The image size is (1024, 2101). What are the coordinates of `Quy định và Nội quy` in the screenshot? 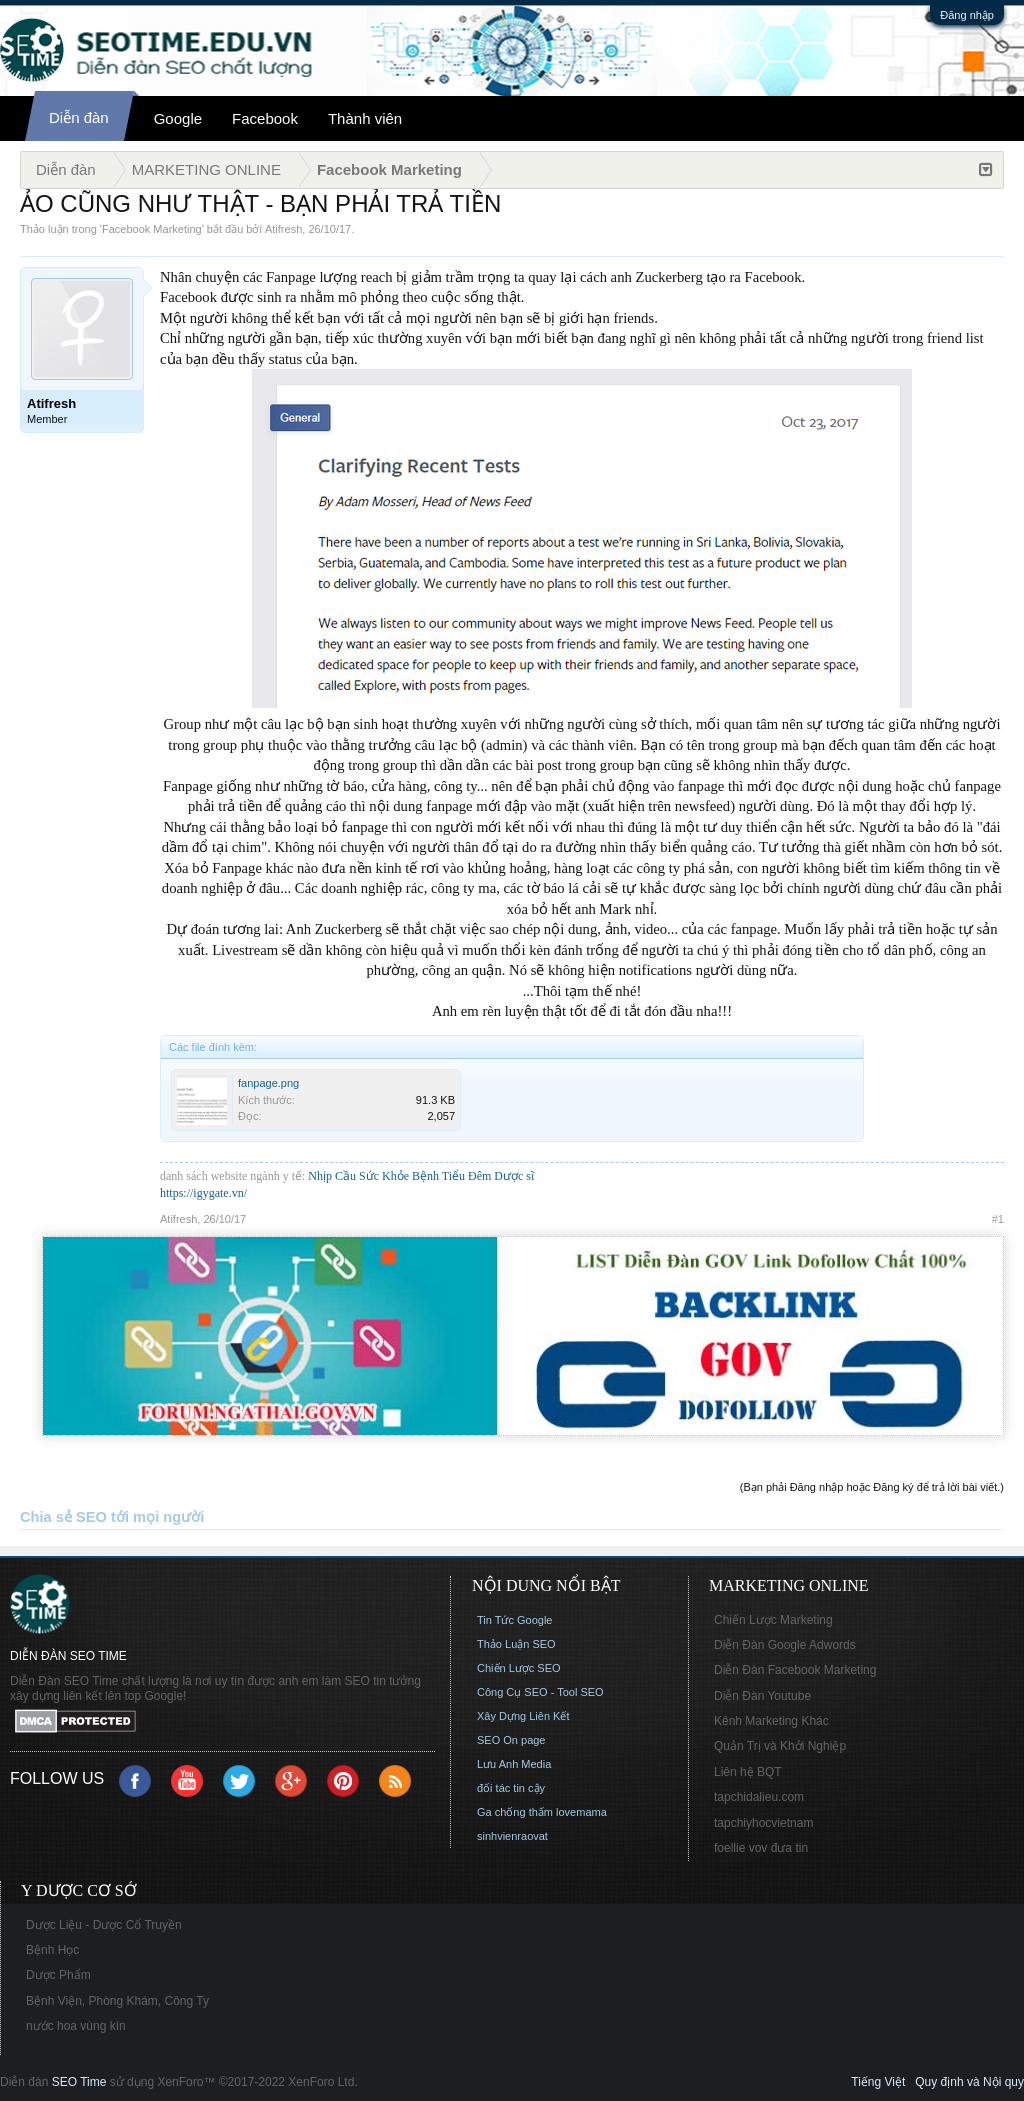 It's located at (969, 2082).